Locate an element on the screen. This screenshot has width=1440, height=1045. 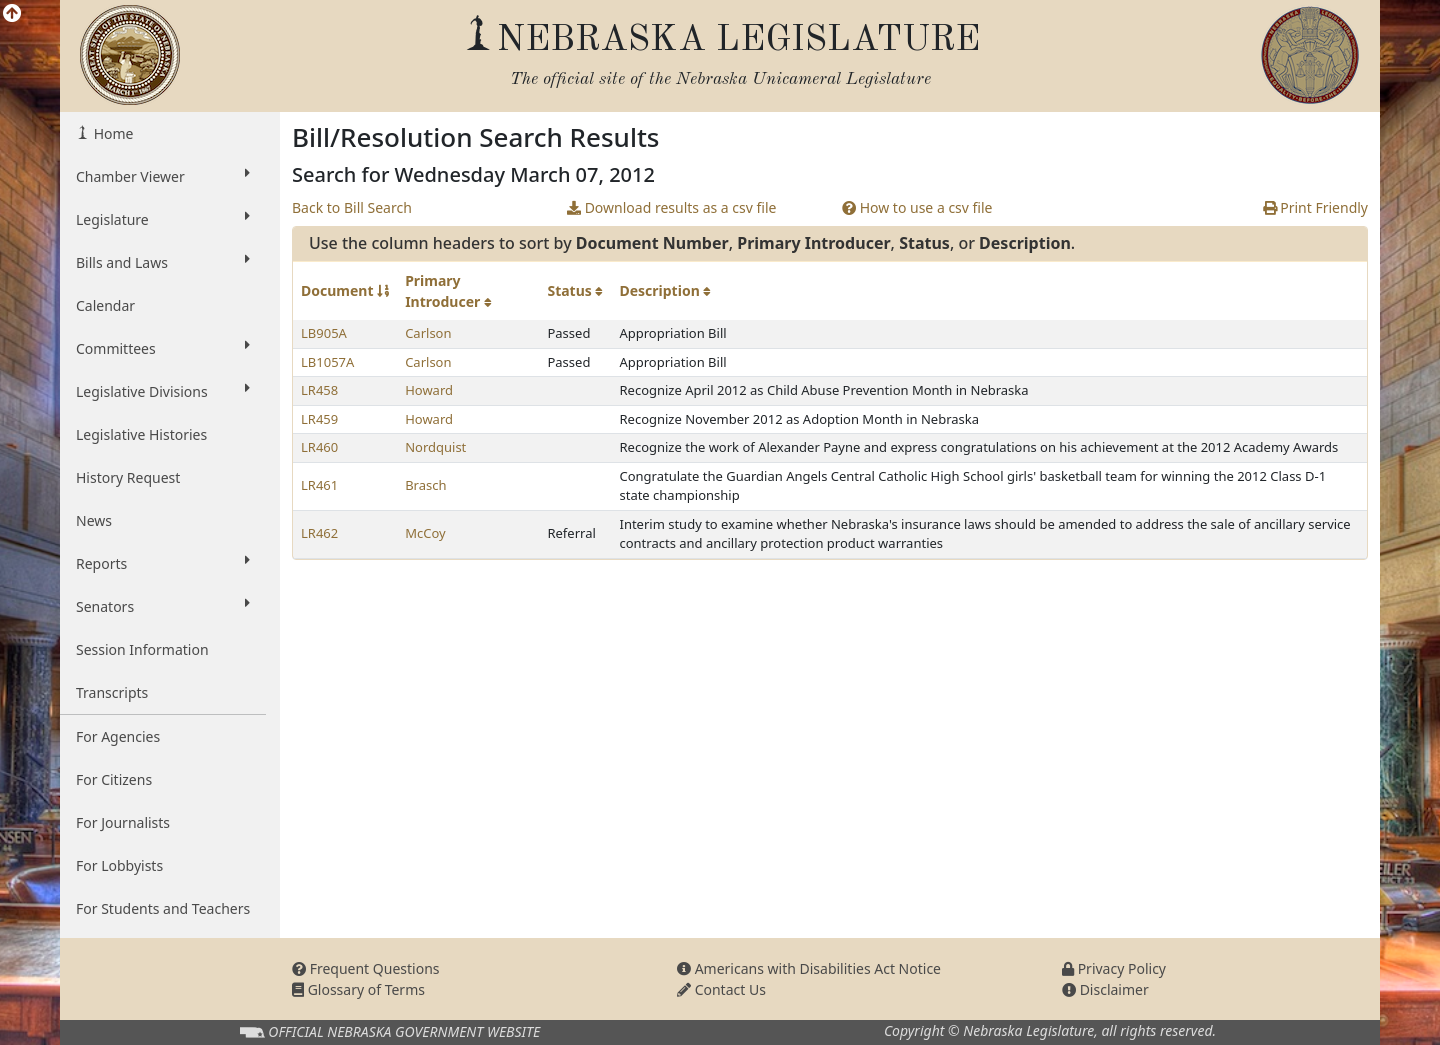
Home is located at coordinates (111, 133).